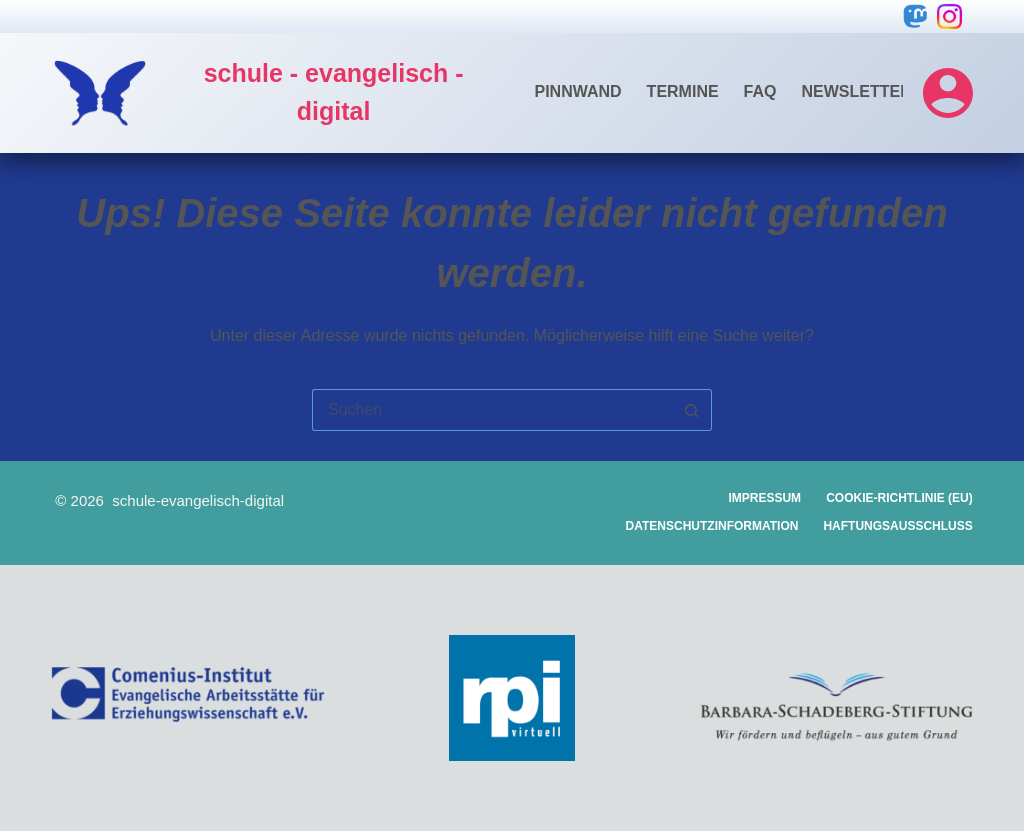  Describe the element at coordinates (897, 526) in the screenshot. I see `Haftungsausschluss` at that location.